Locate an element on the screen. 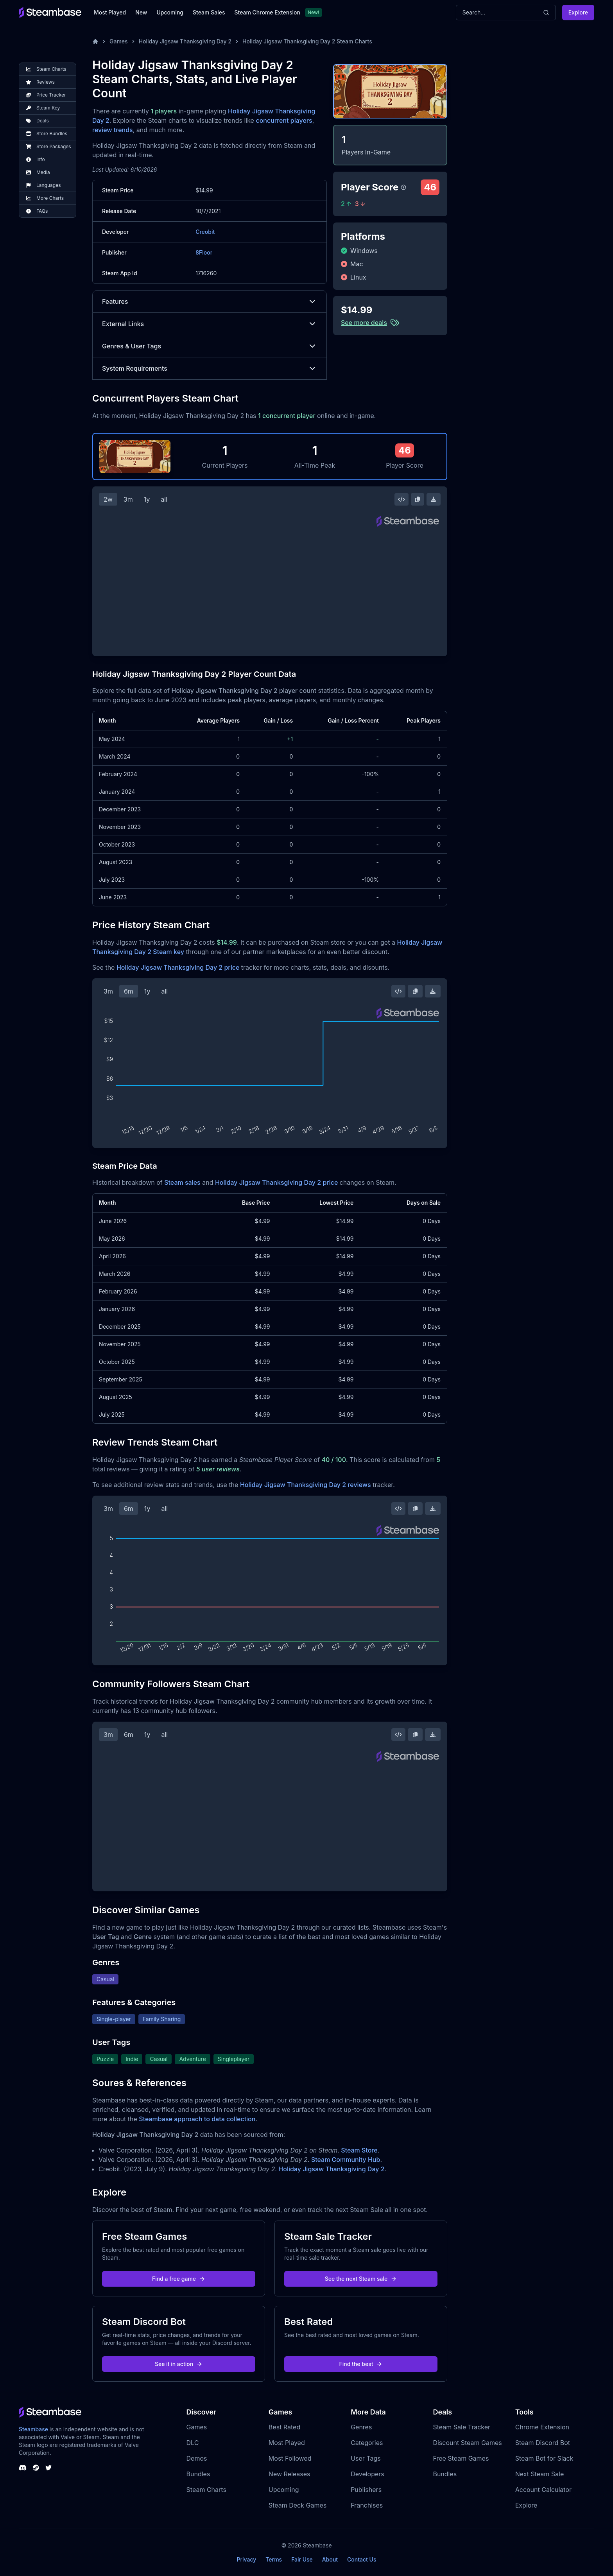 The width and height of the screenshot is (613, 2576). [Steambase Player Score] is located at coordinates (403, 187).